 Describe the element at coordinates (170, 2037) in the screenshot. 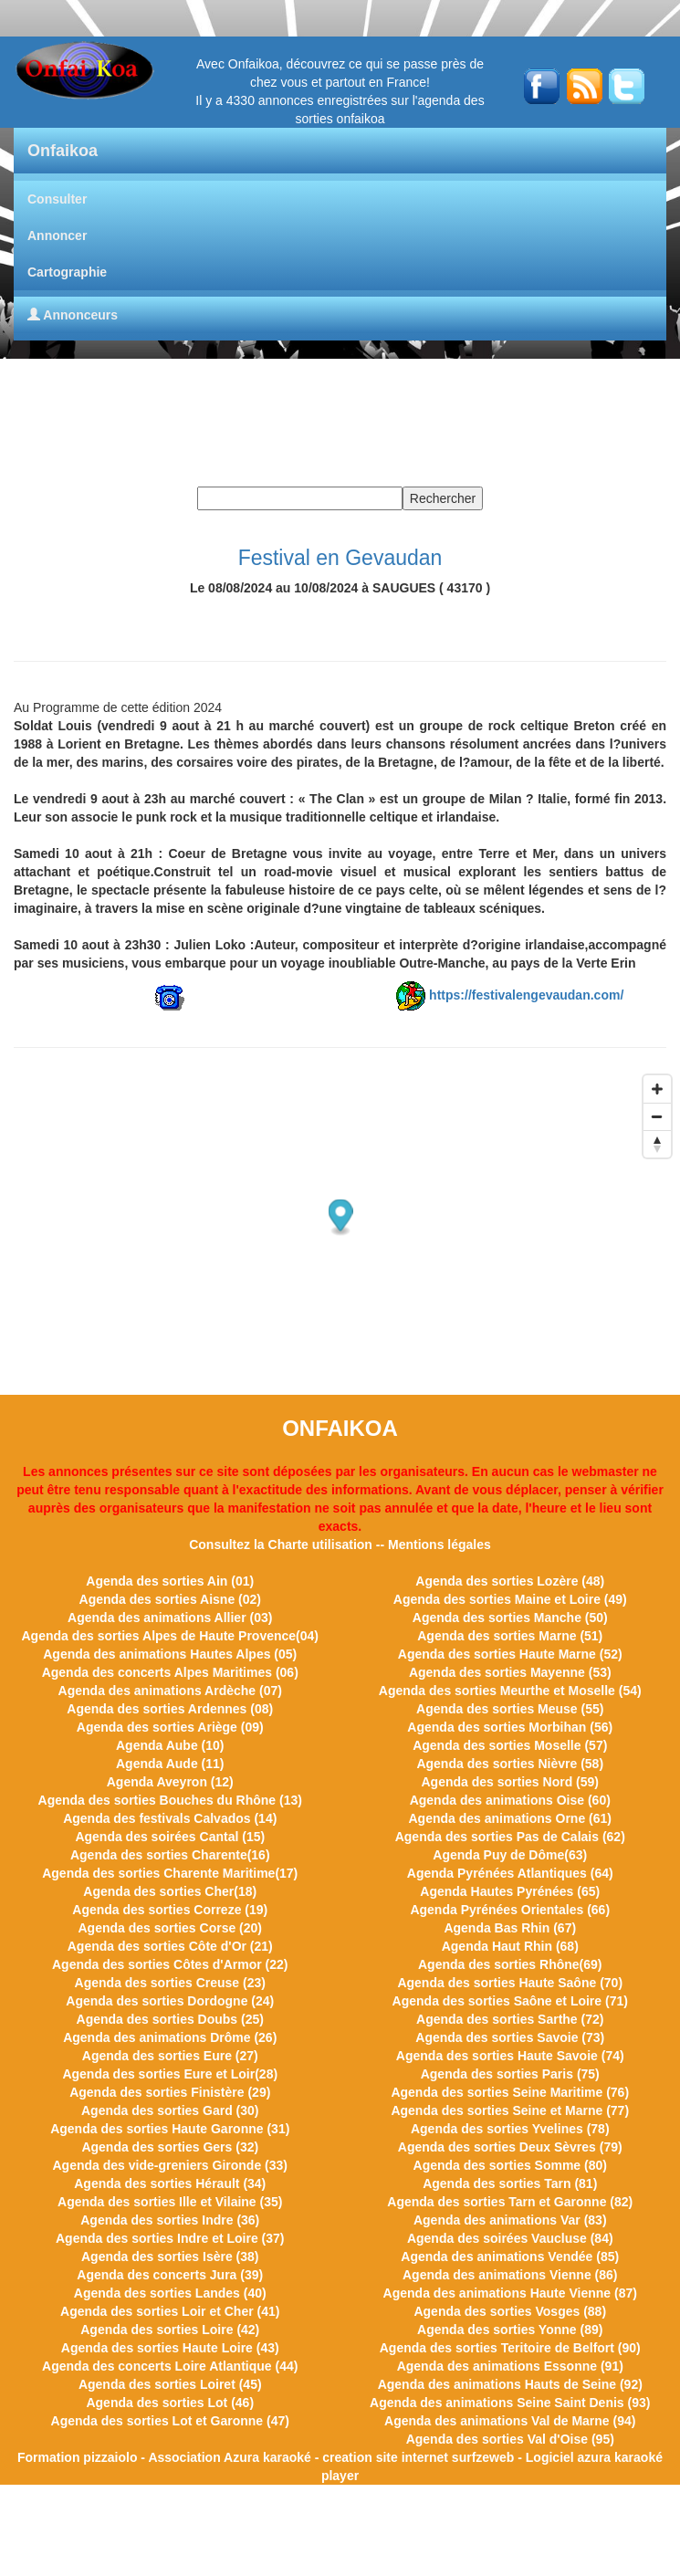

I see `Agenda des animations Drôme (26)` at that location.